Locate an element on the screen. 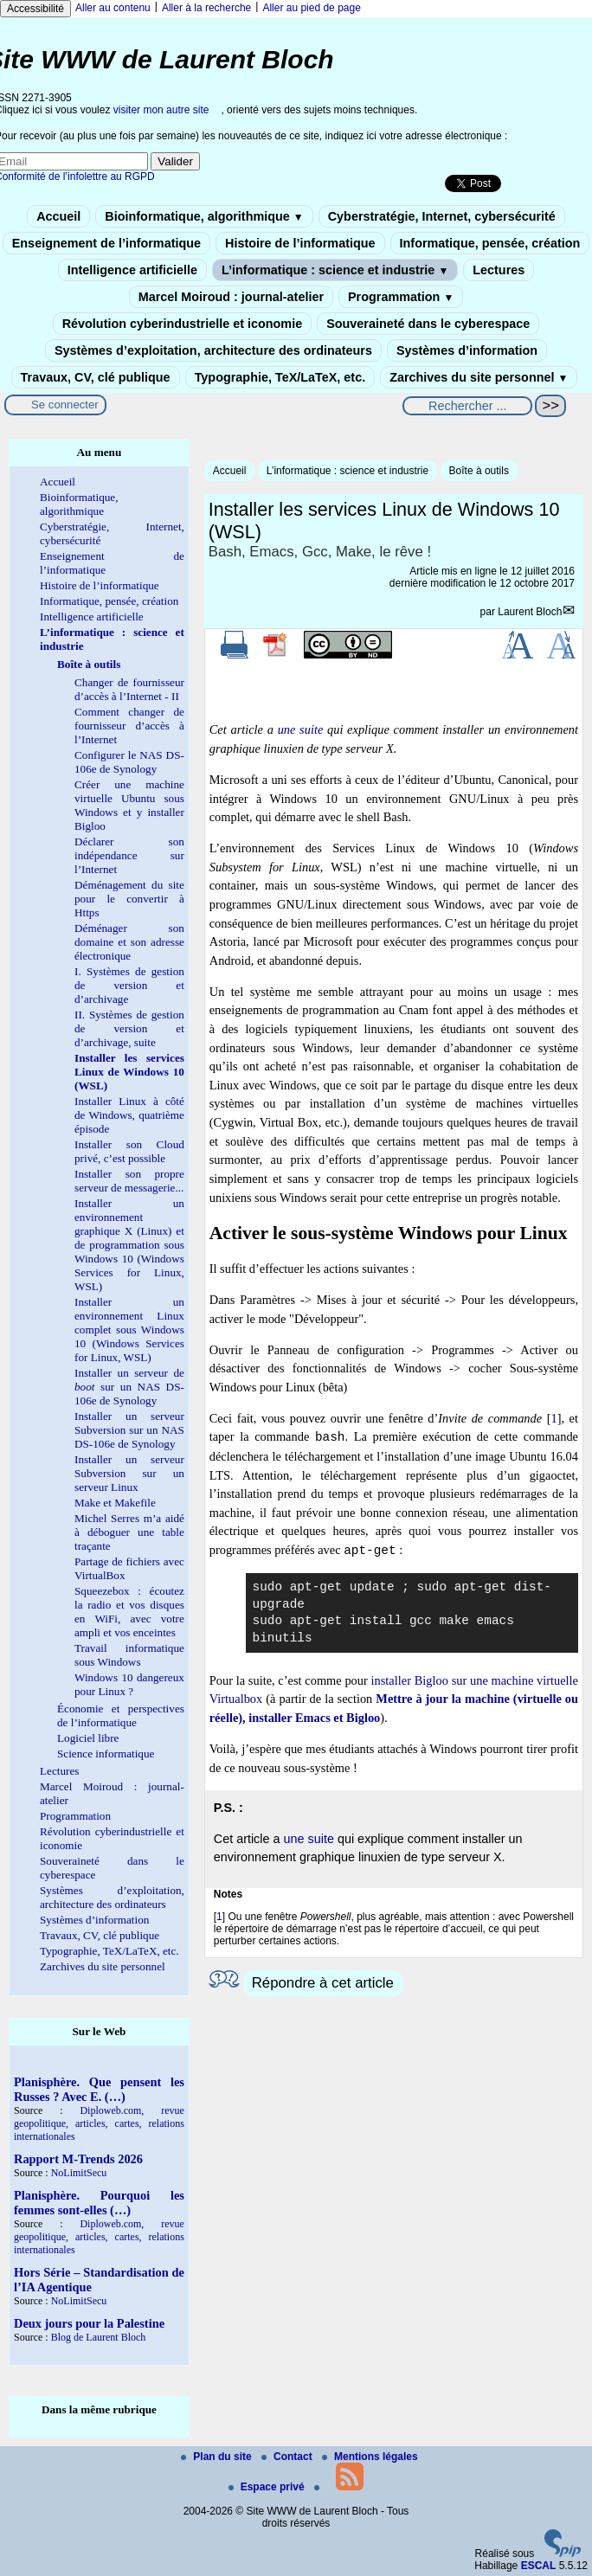 This screenshot has width=592, height=2576. Systèmes d’information is located at coordinates (466, 350).